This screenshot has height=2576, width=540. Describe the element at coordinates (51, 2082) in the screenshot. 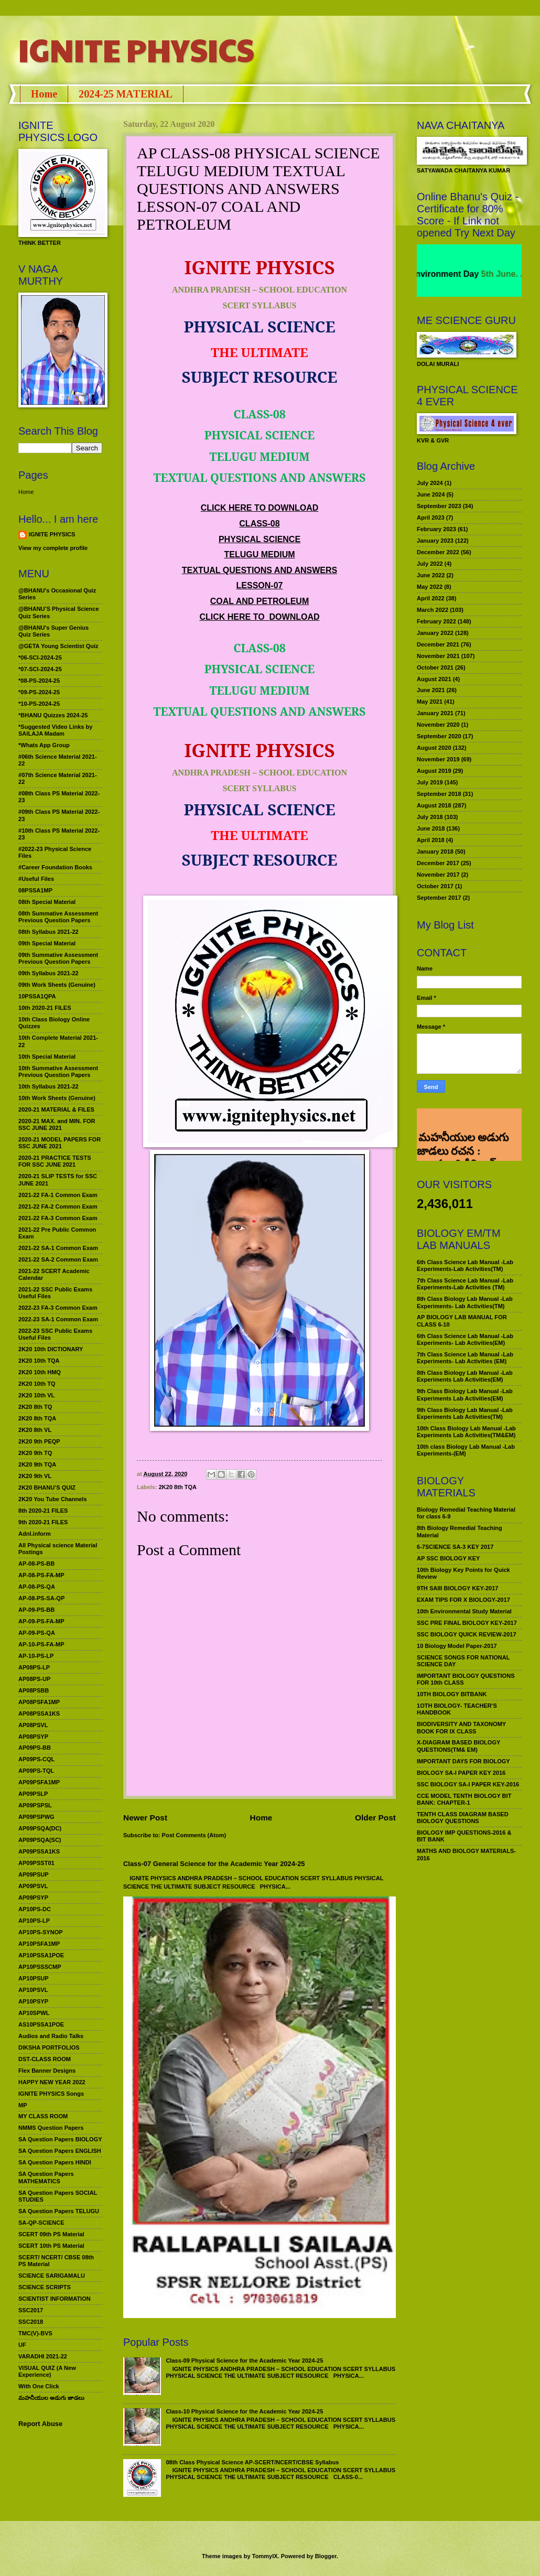

I see `HAPPY NEW YEAR 2022` at that location.